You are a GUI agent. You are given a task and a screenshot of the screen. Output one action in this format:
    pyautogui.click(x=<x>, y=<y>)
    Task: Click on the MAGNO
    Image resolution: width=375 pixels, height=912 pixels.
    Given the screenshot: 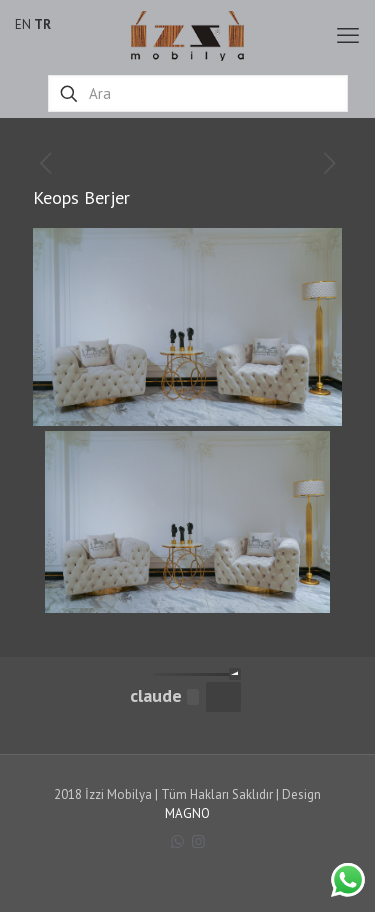 What is the action you would take?
    pyautogui.click(x=187, y=813)
    